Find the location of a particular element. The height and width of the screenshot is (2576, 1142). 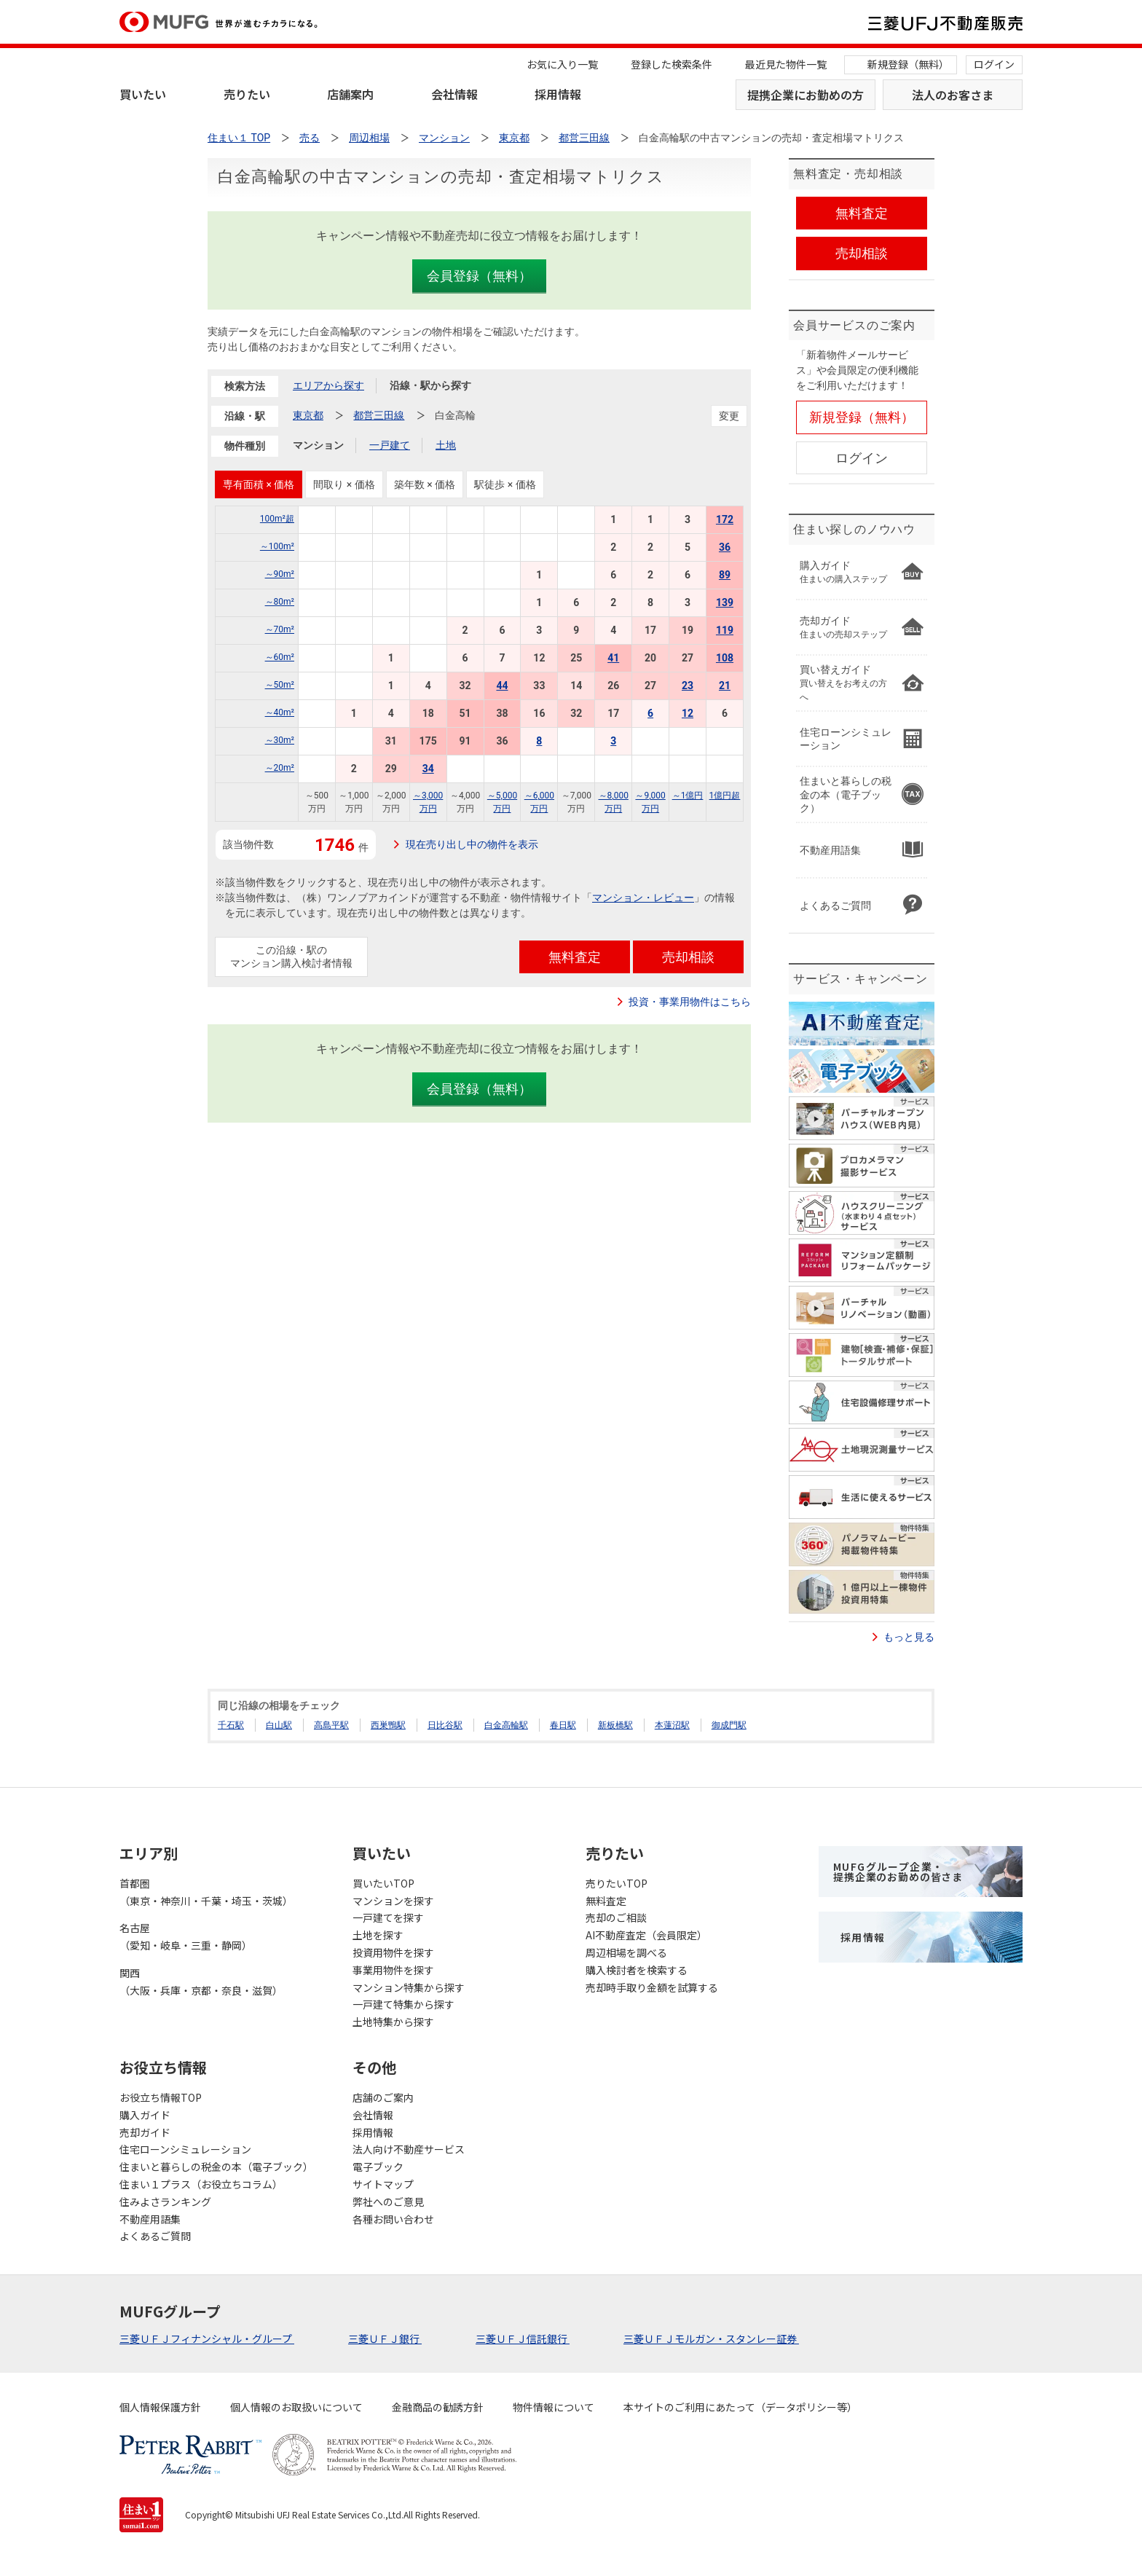

～50m² is located at coordinates (279, 685).